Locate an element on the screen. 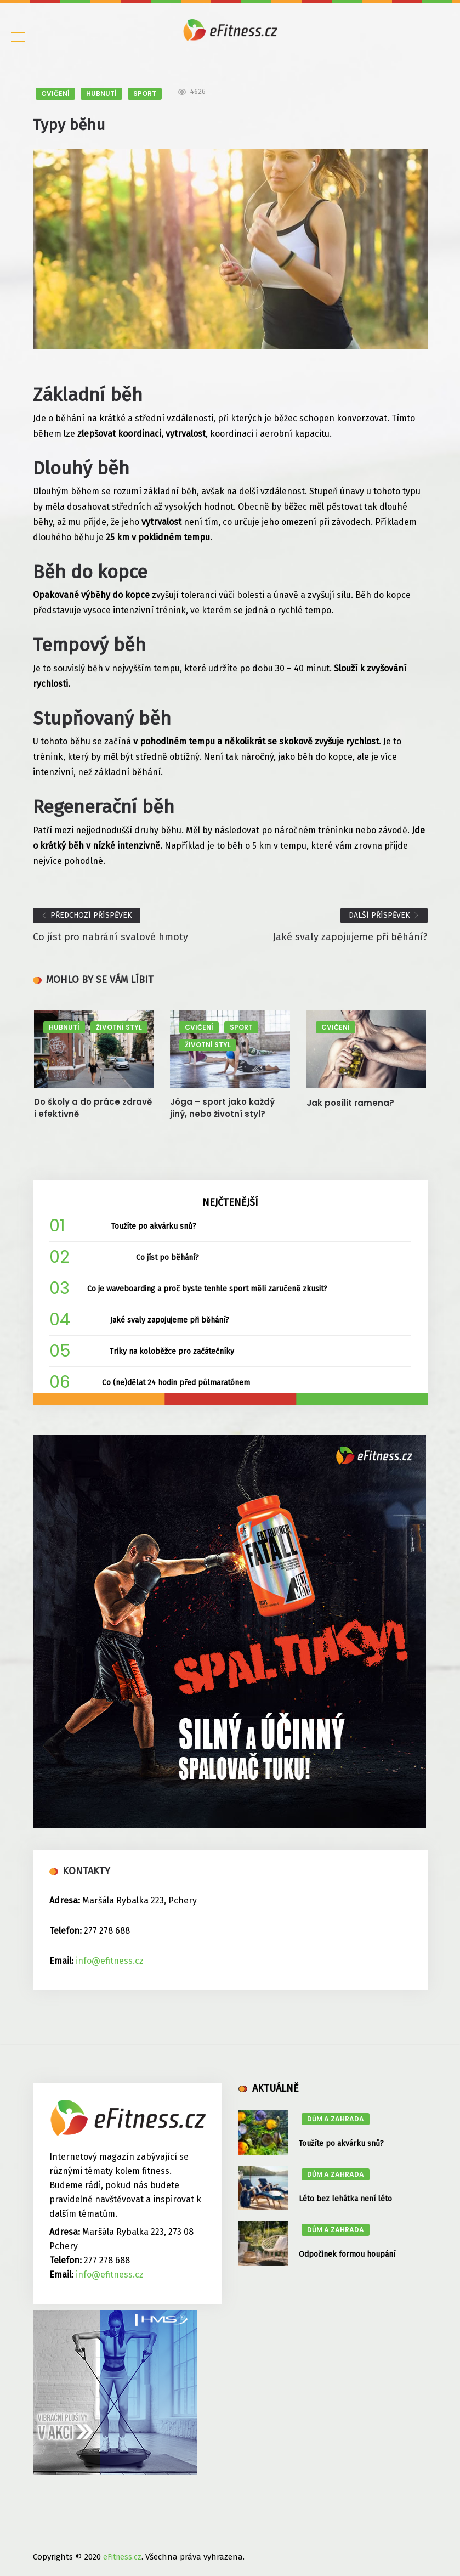  DŮM A ZAHRADA is located at coordinates (335, 2118).